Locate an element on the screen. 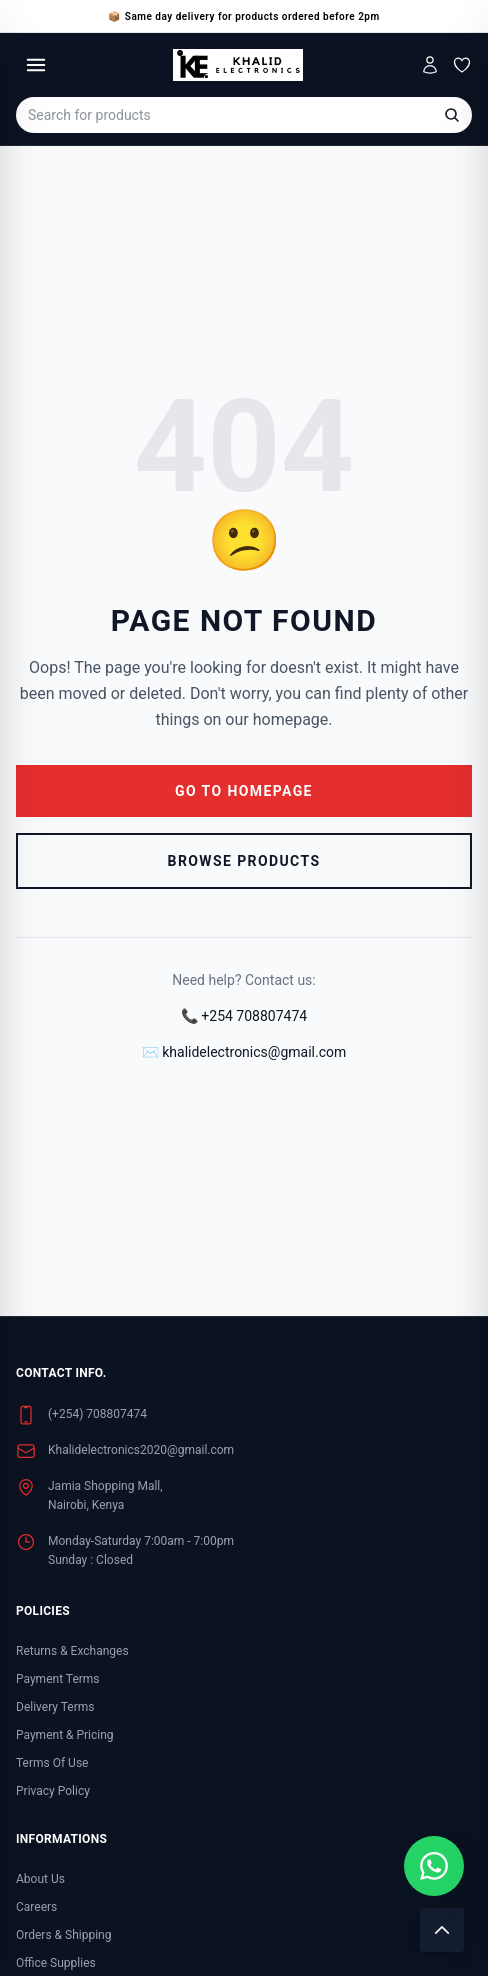 The width and height of the screenshot is (488, 1976). Careers is located at coordinates (36, 1907).